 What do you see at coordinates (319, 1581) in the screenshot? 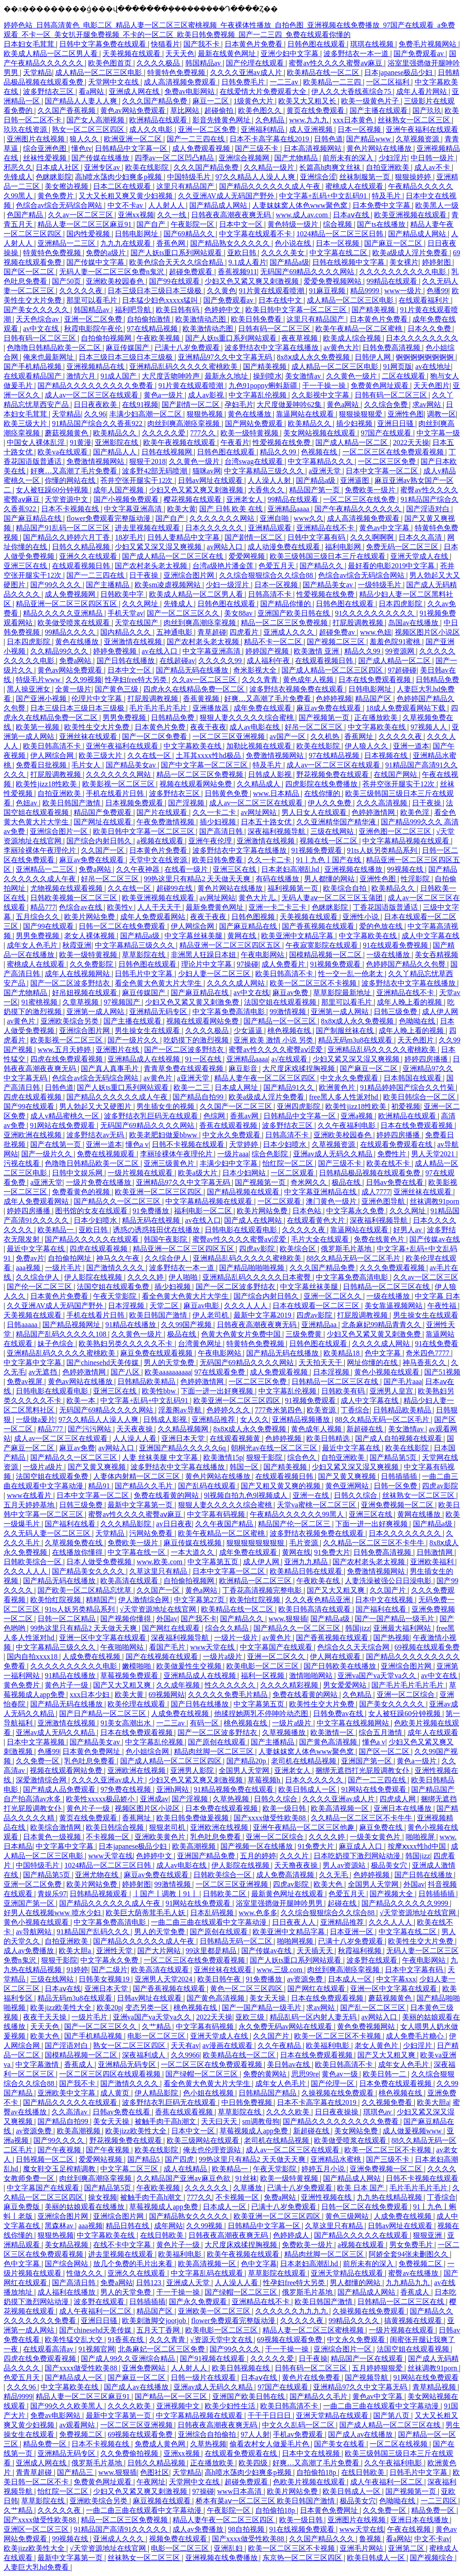
I see `午夜欧美在线` at bounding box center [319, 1581].